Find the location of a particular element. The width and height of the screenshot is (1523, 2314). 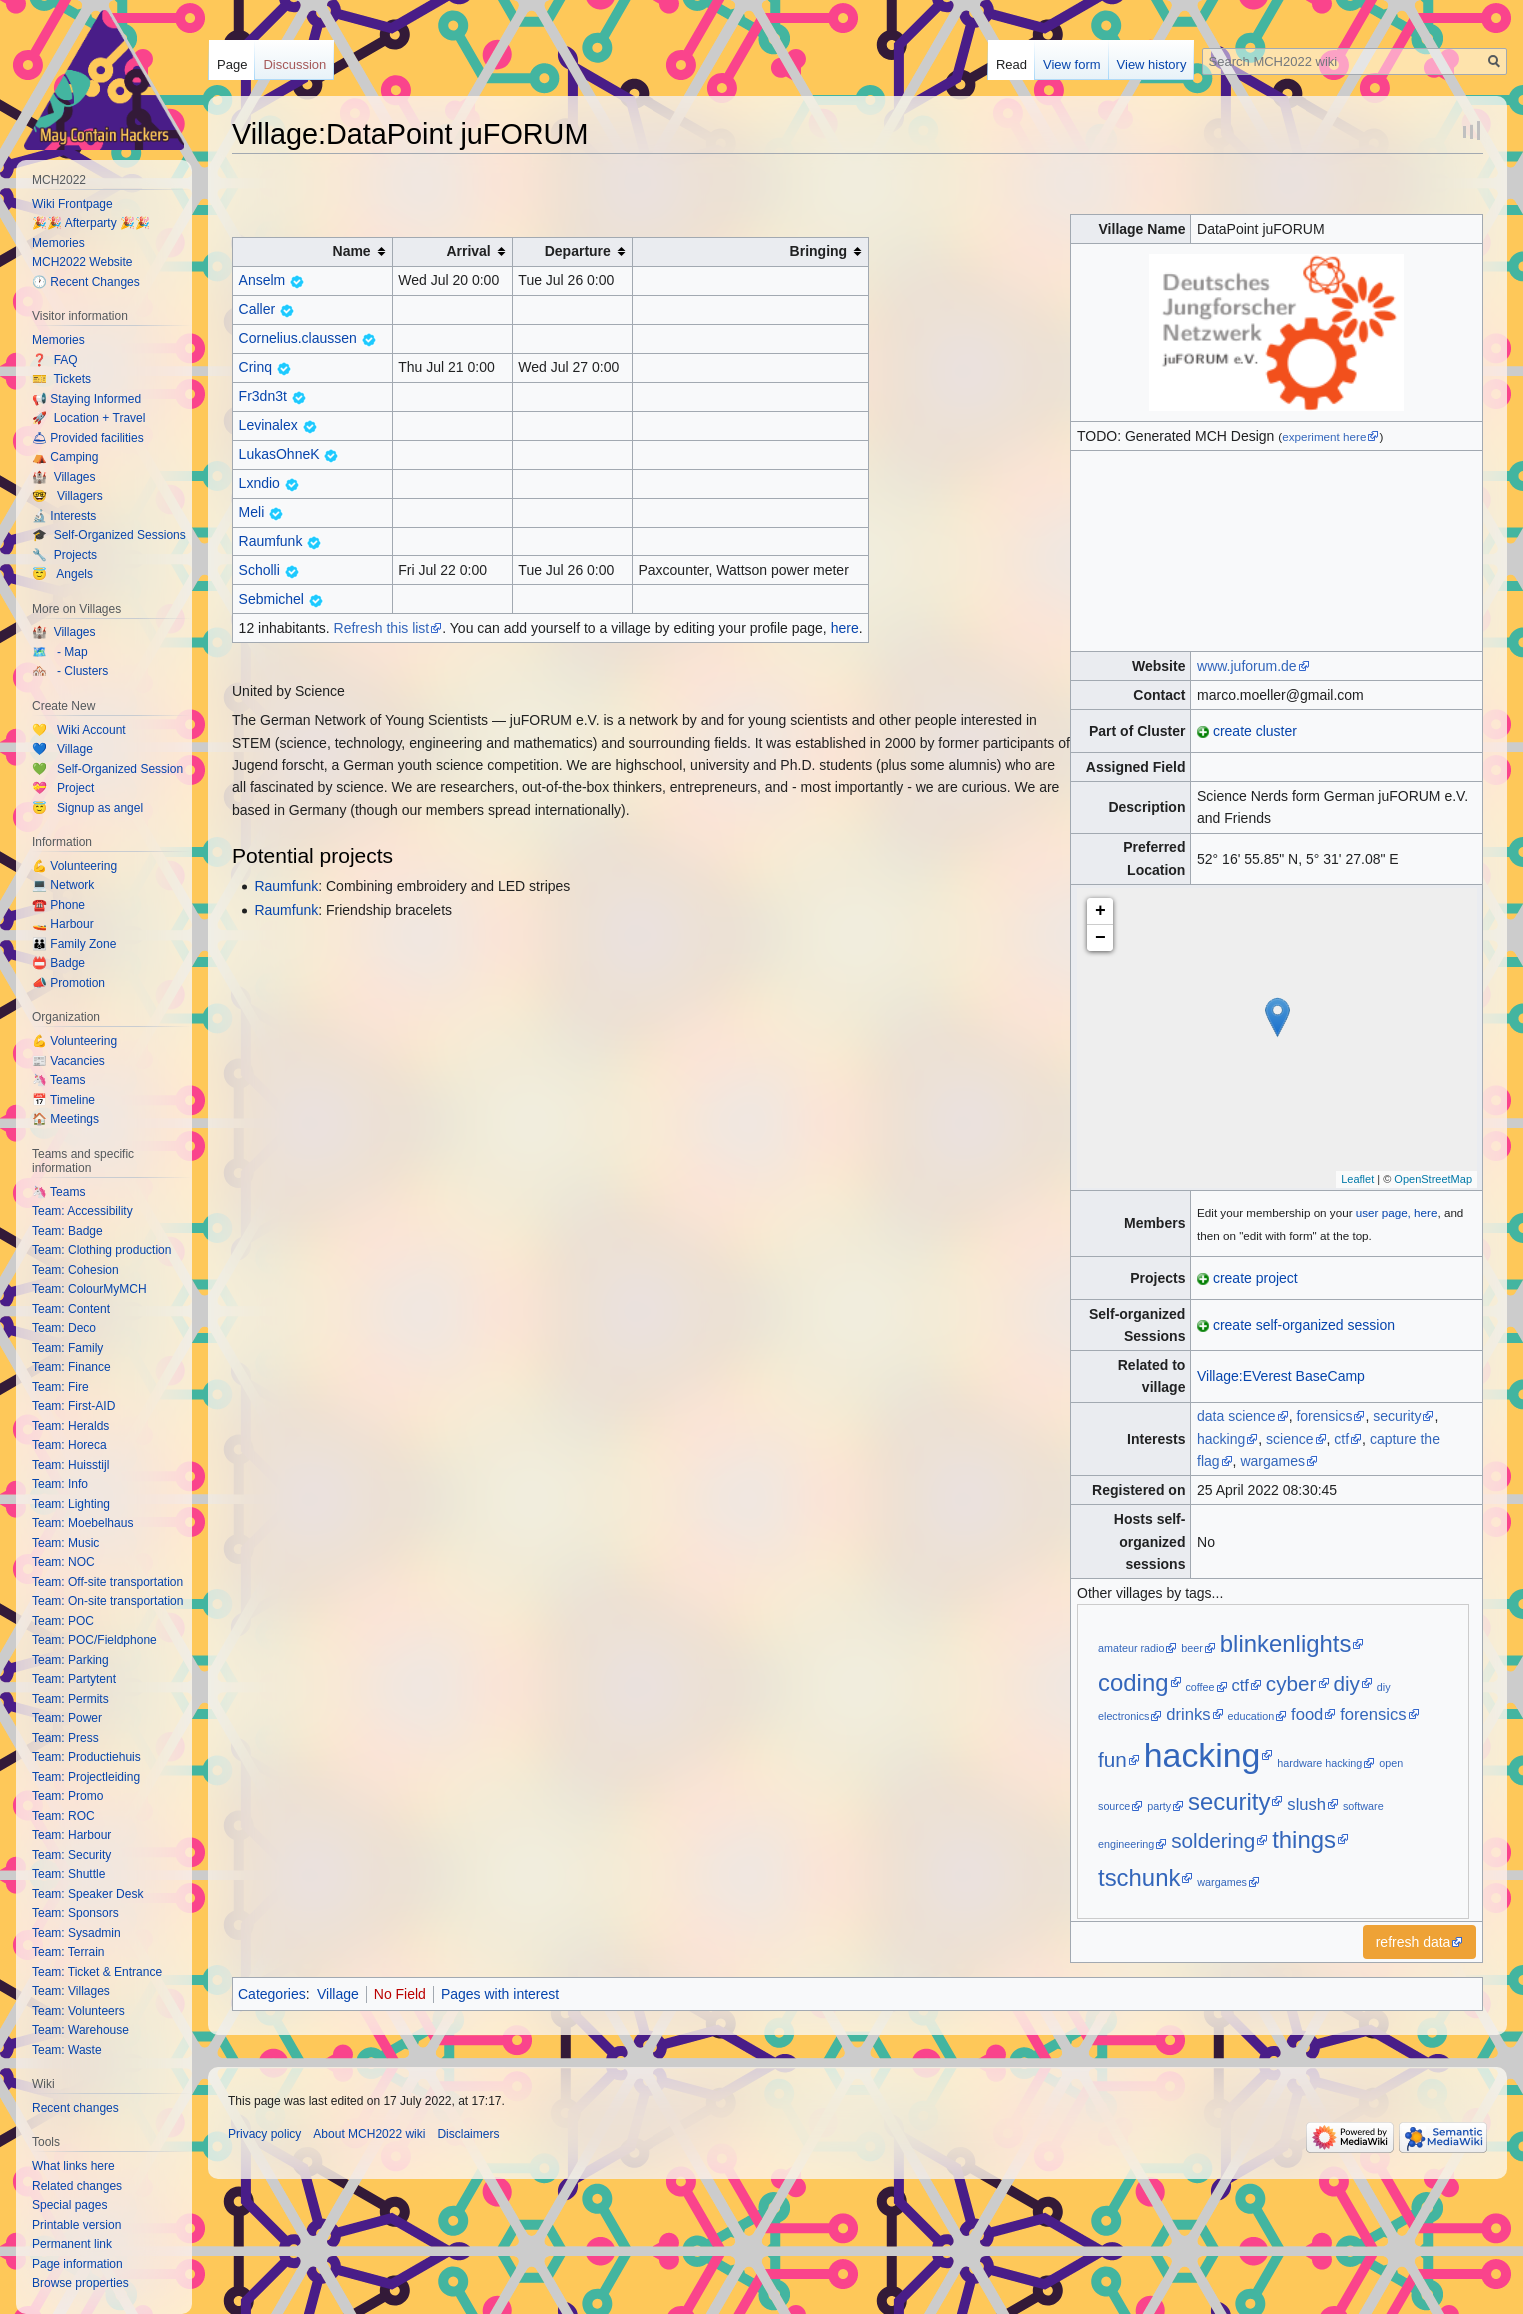

beer is located at coordinates (1192, 1648).